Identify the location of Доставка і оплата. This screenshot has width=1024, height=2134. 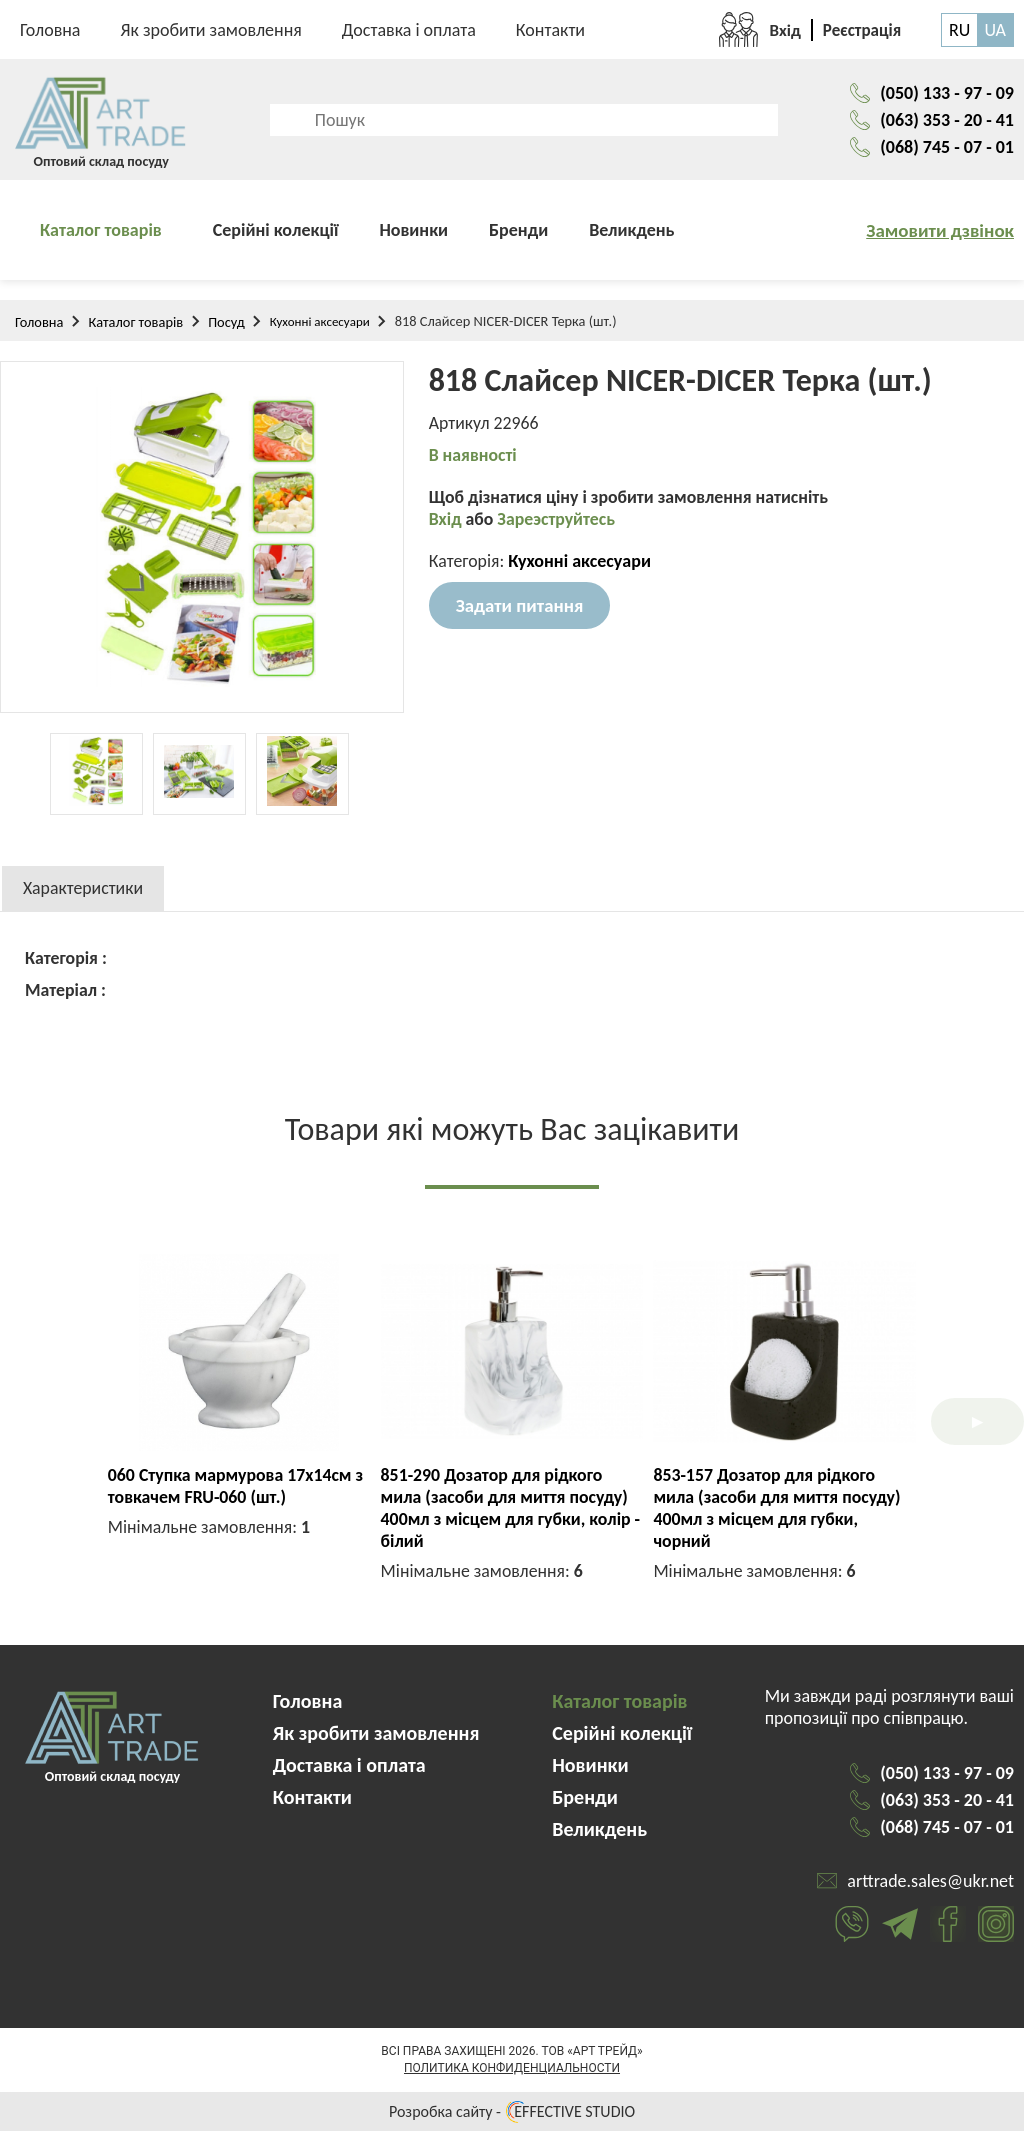
(409, 30).